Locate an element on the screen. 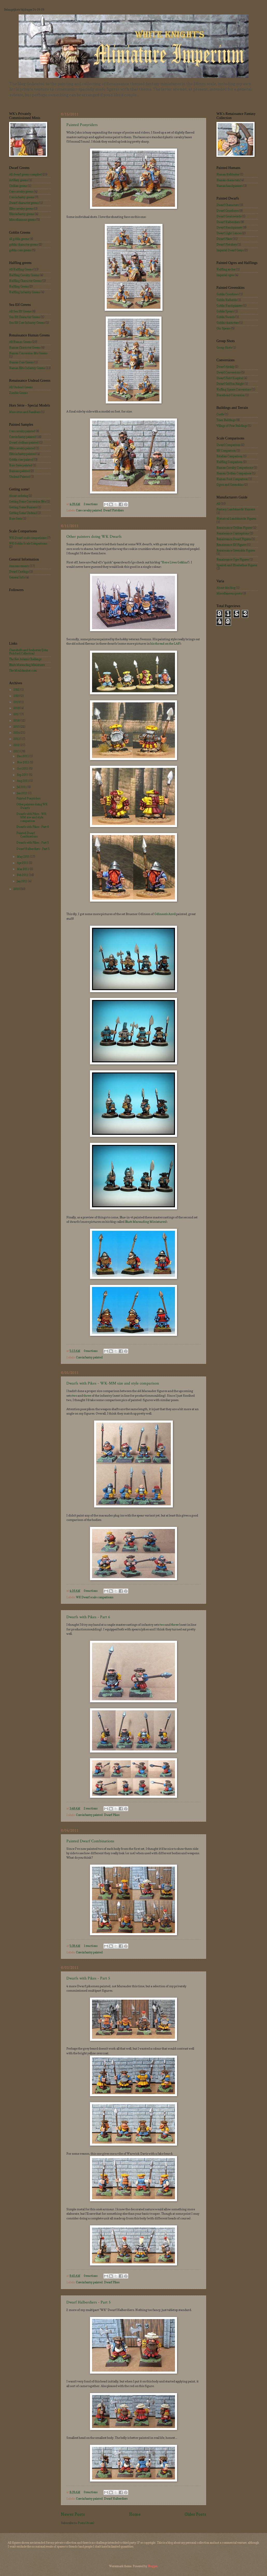  Core infantry greens is located at coordinates (21, 197).